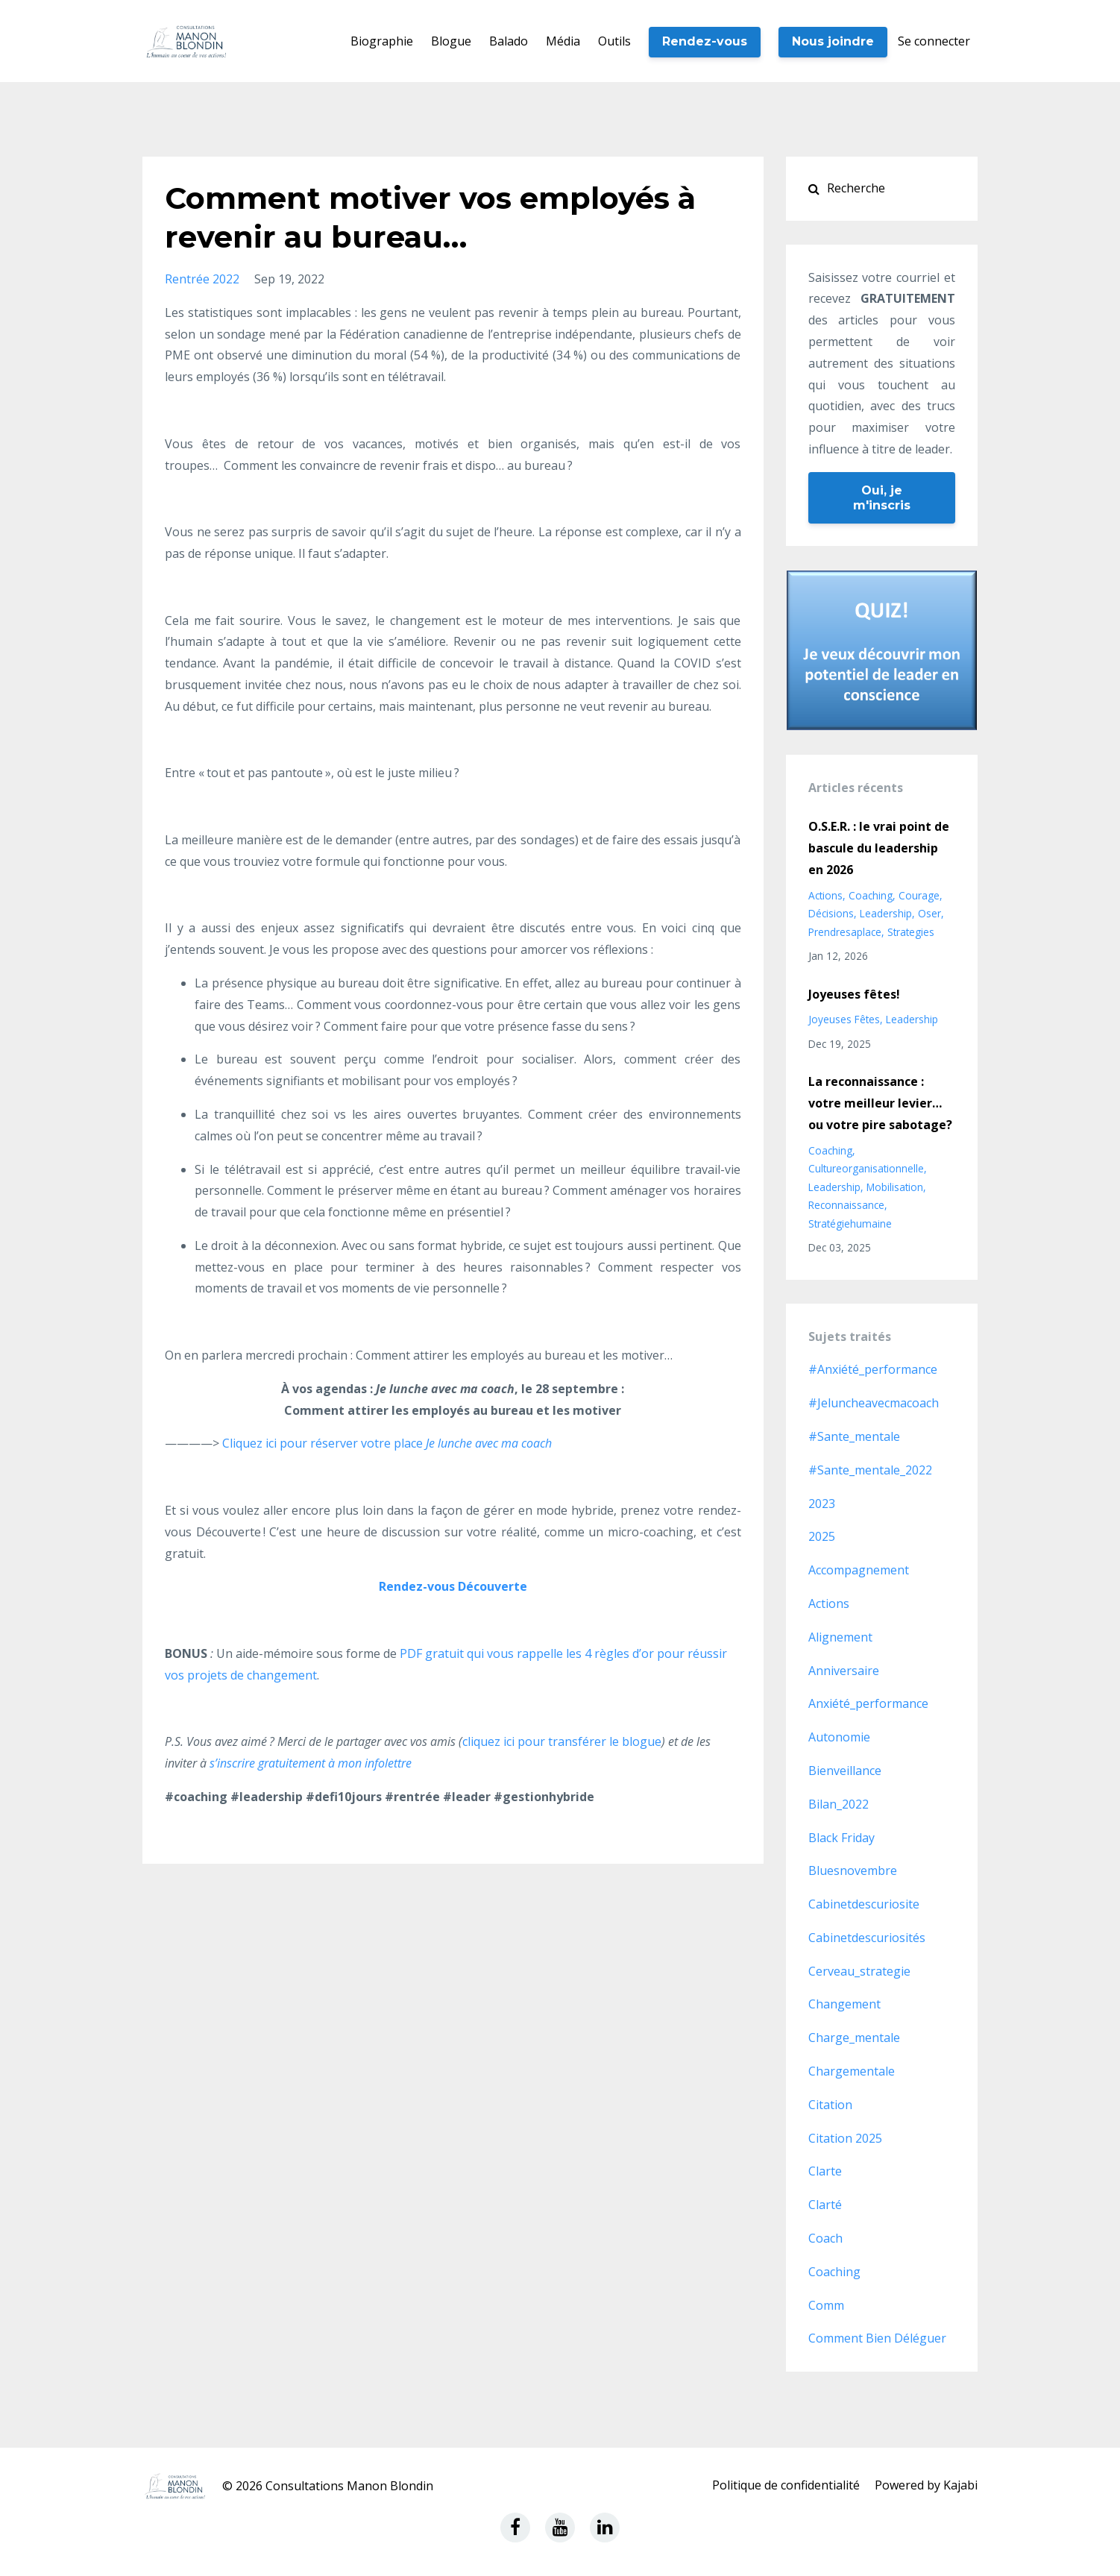 The height and width of the screenshot is (2576, 1120). I want to click on cultureorganisationnelle, so click(866, 1168).